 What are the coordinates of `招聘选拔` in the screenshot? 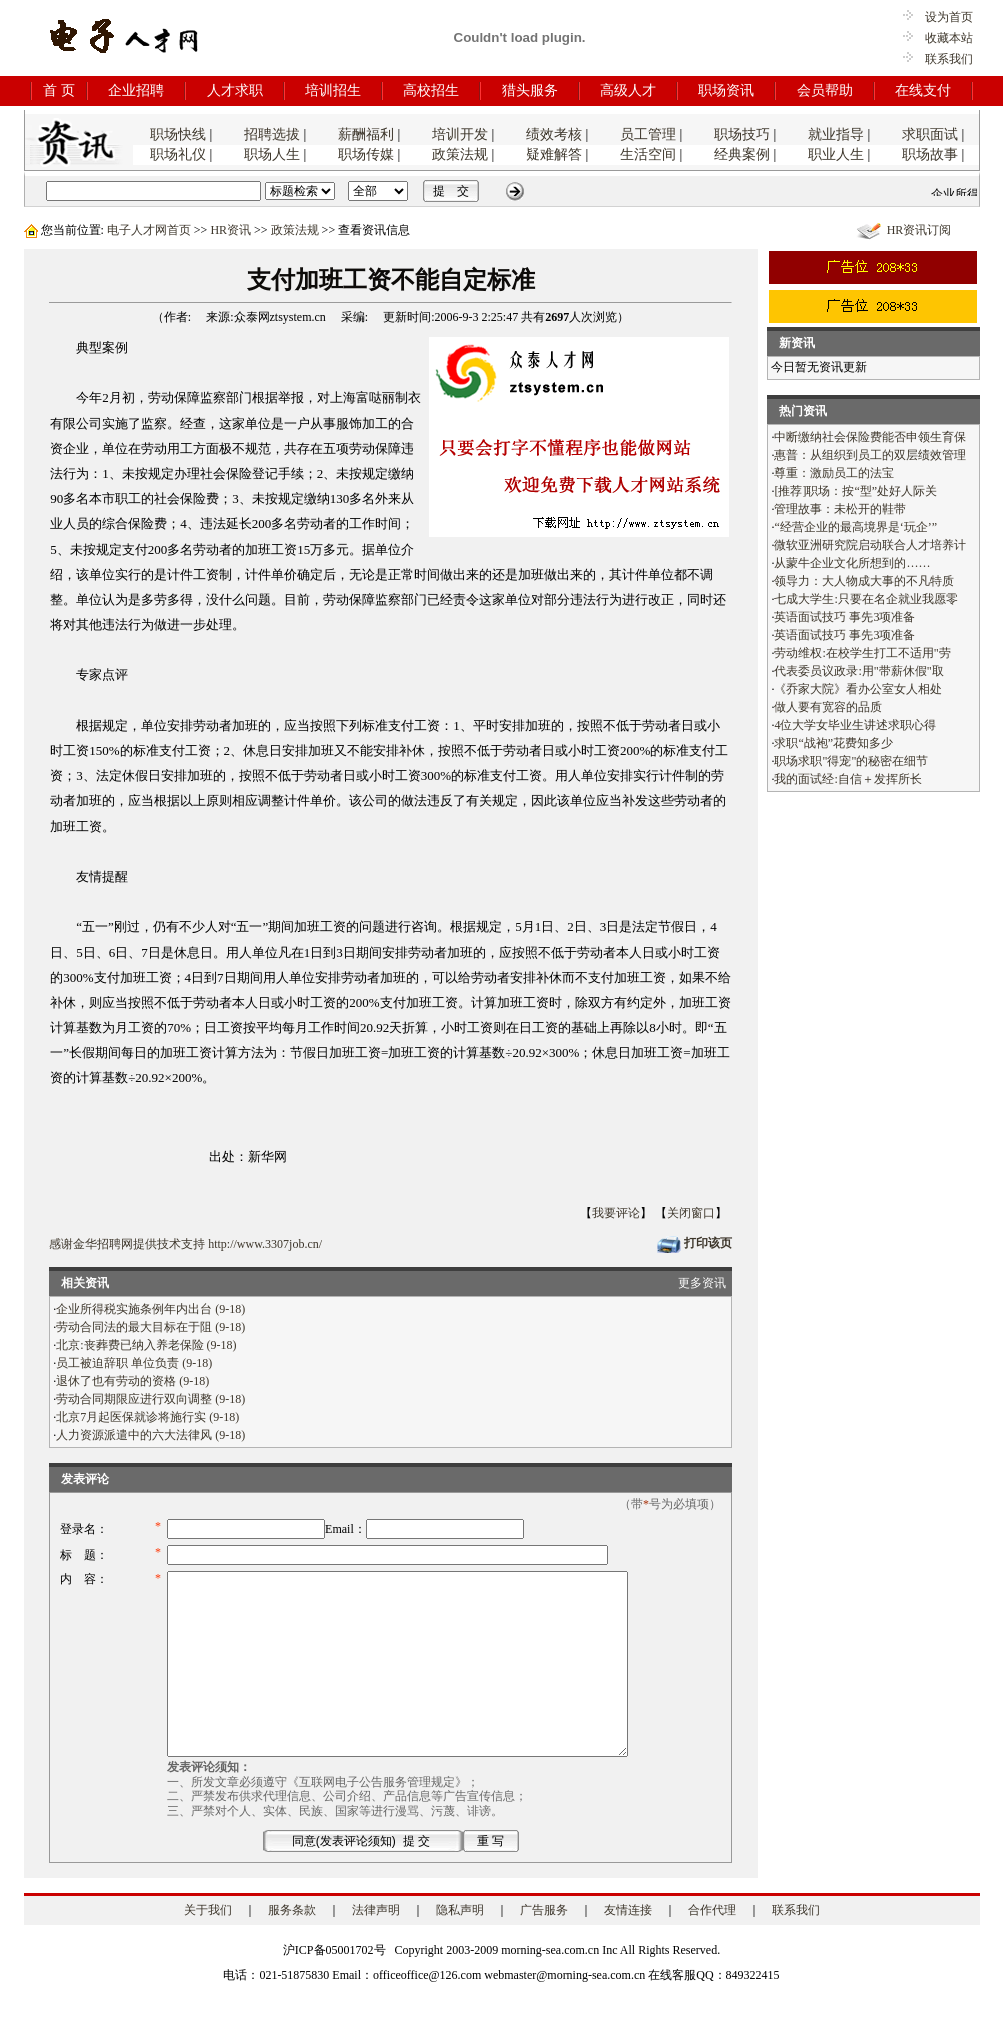 It's located at (272, 134).